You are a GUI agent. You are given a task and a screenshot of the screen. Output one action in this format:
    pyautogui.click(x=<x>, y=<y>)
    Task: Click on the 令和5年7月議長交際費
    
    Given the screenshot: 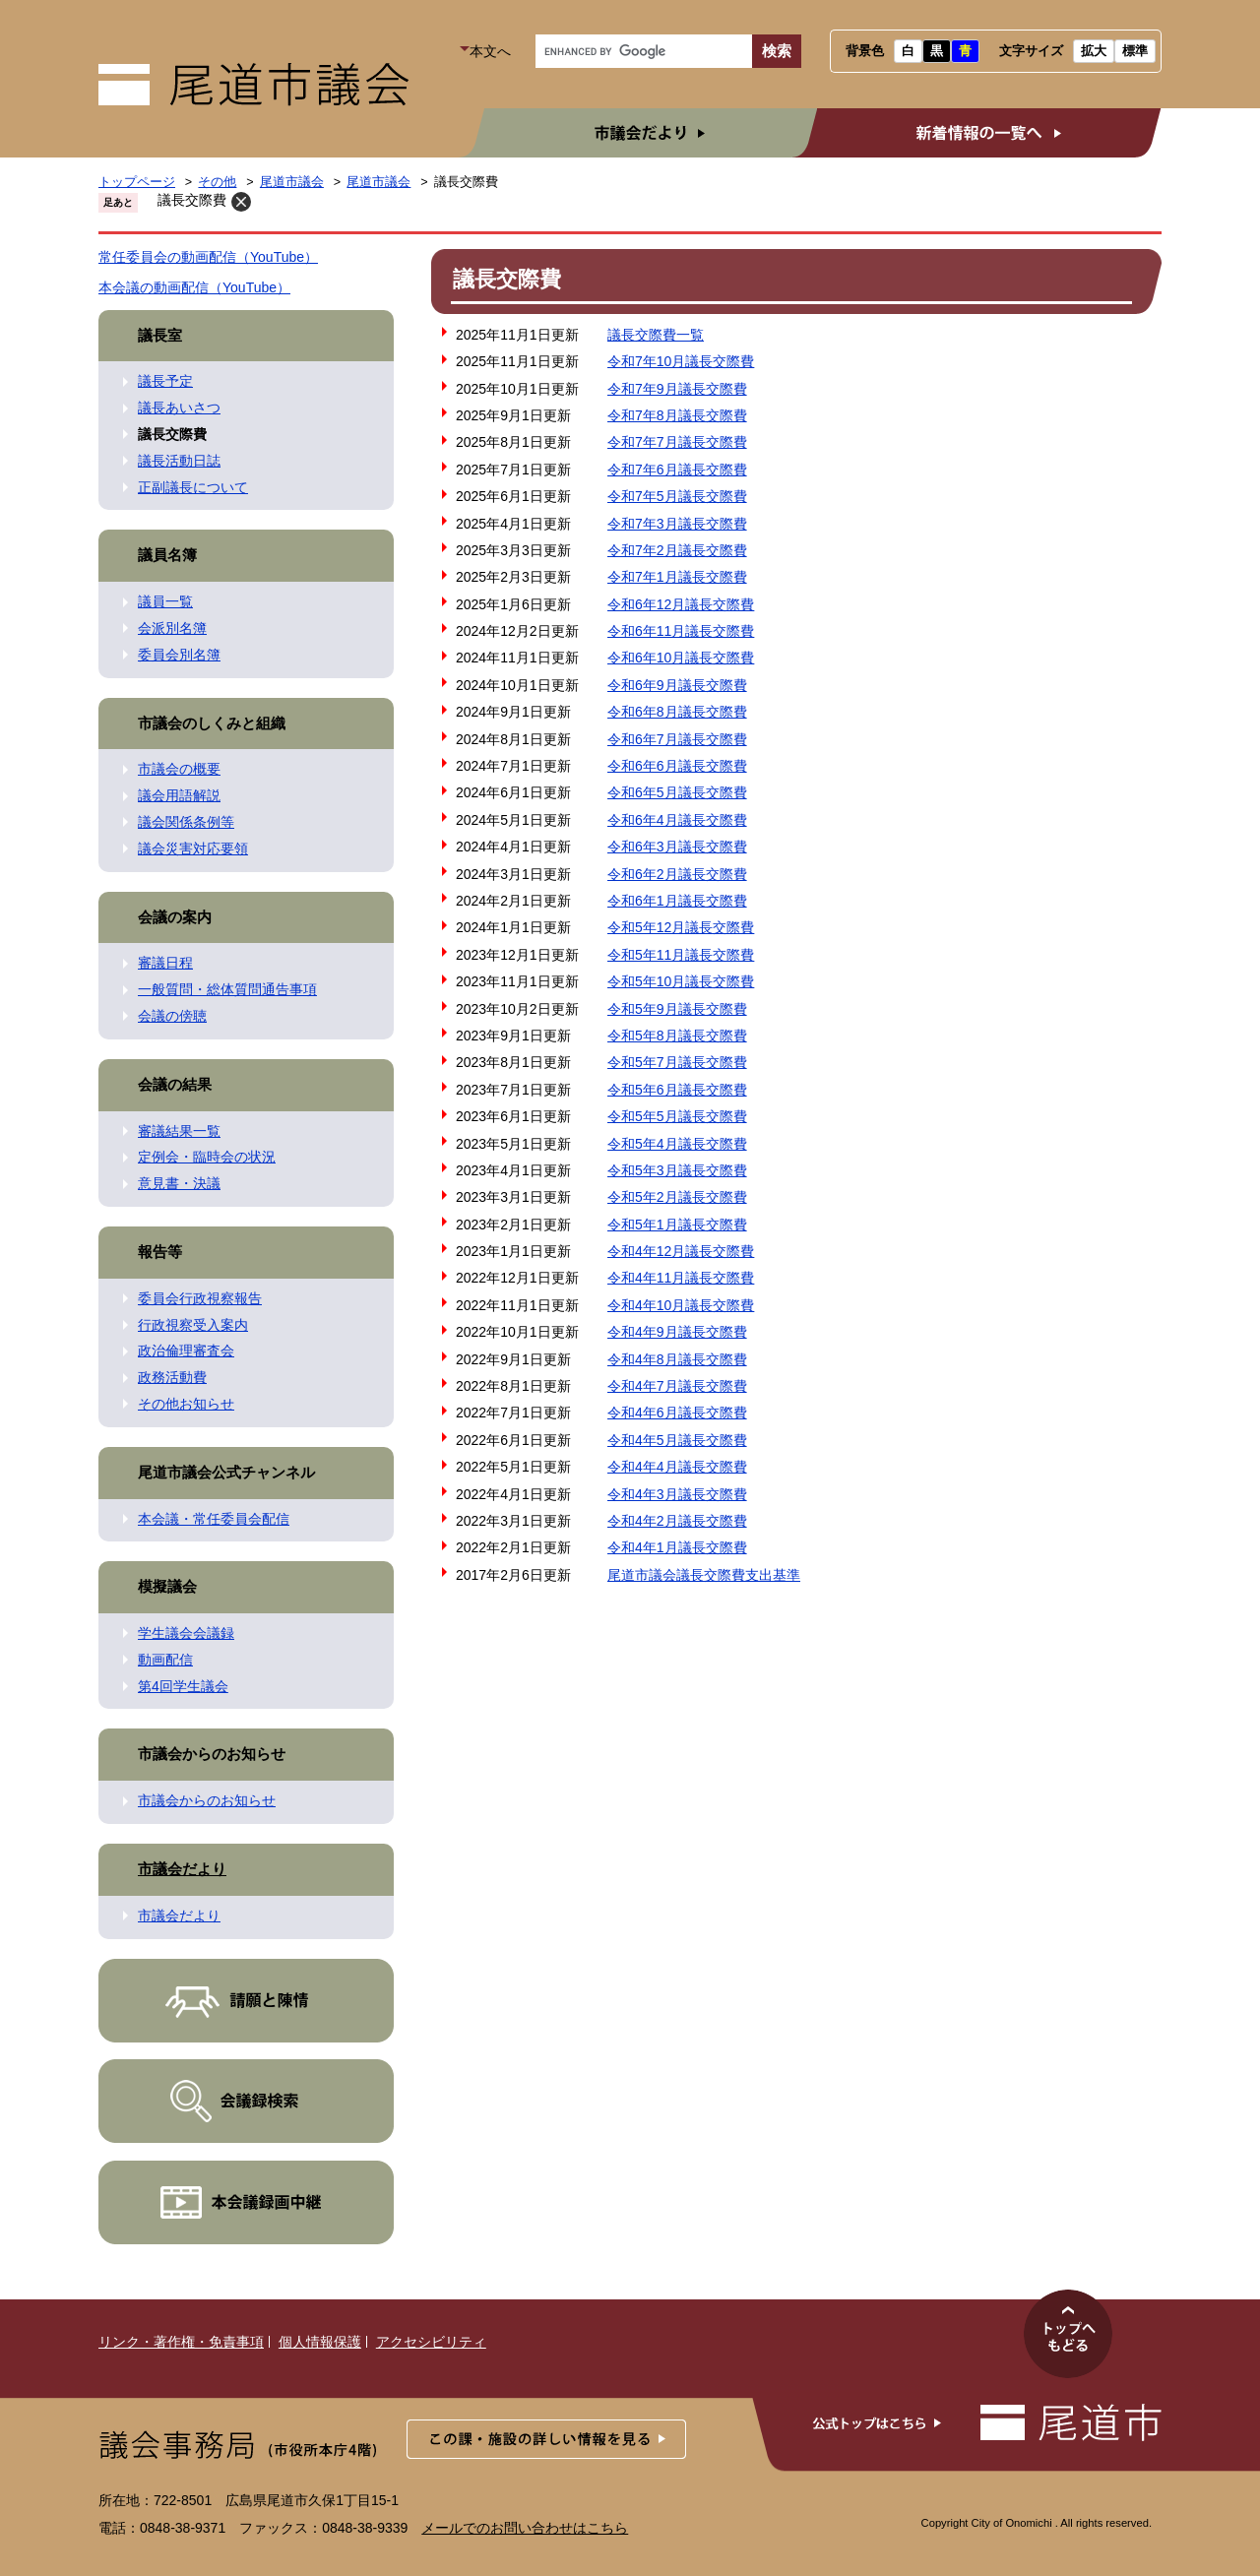 What is the action you would take?
    pyautogui.click(x=677, y=1062)
    